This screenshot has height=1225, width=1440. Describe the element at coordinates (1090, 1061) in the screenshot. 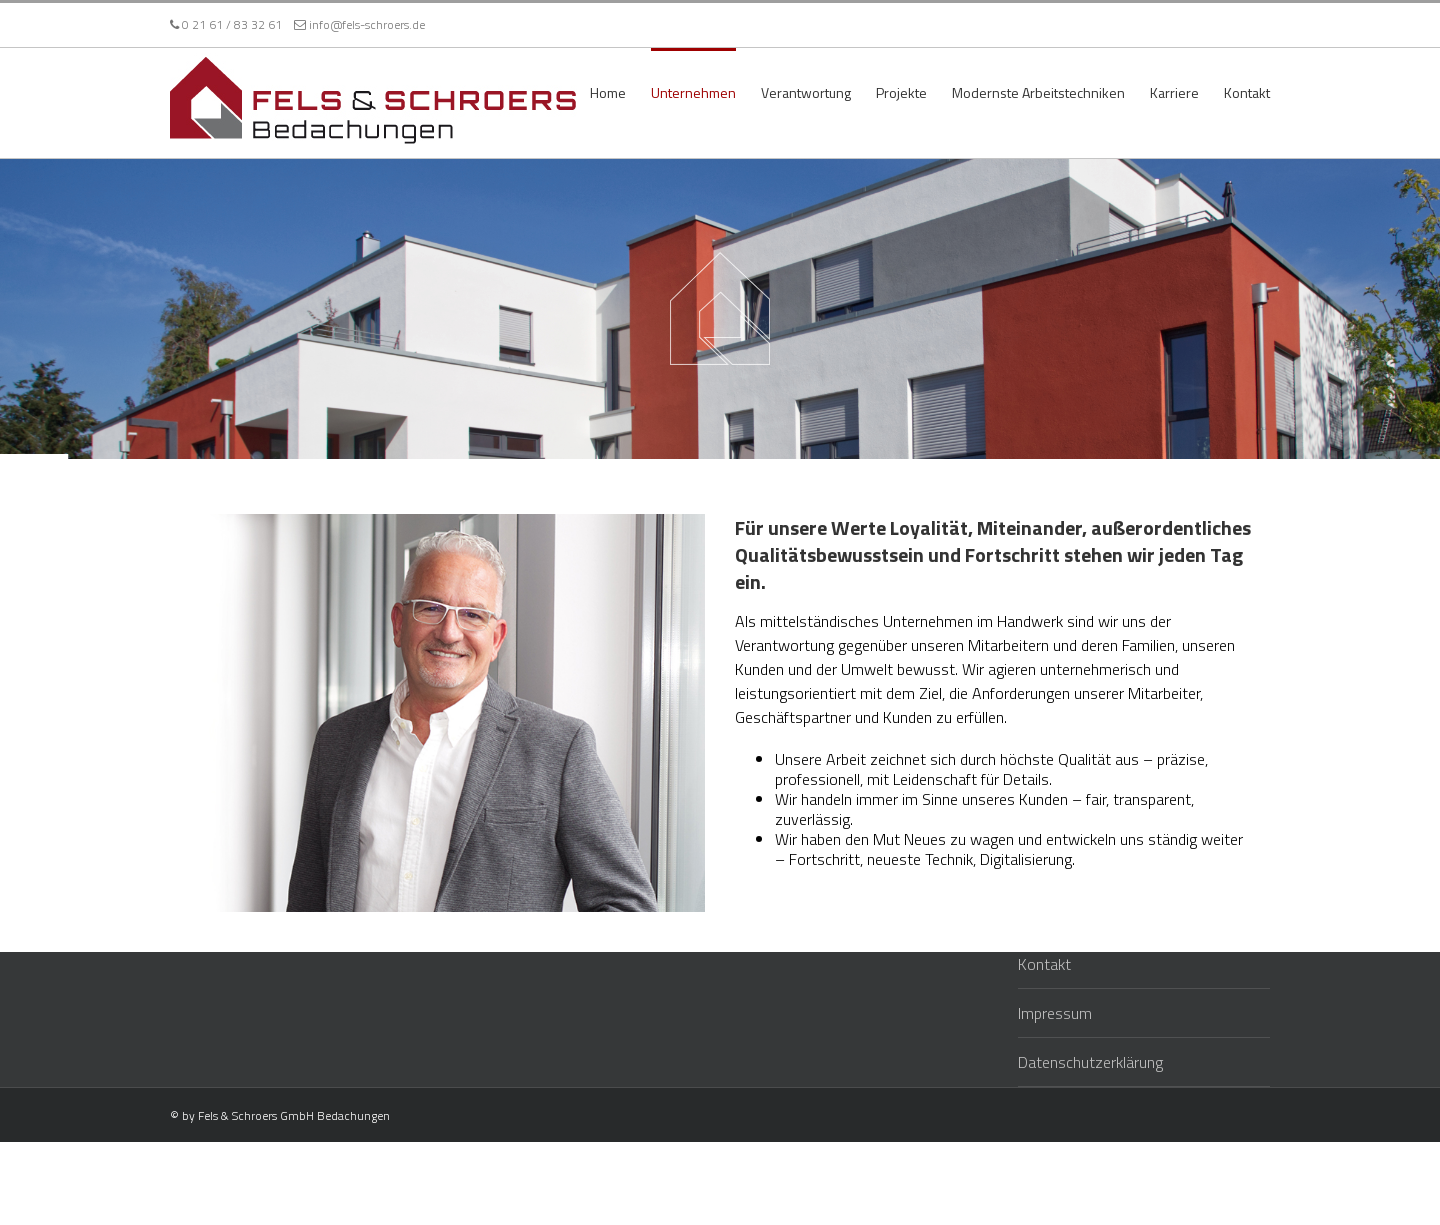

I see `Datenschutzerklärung` at that location.